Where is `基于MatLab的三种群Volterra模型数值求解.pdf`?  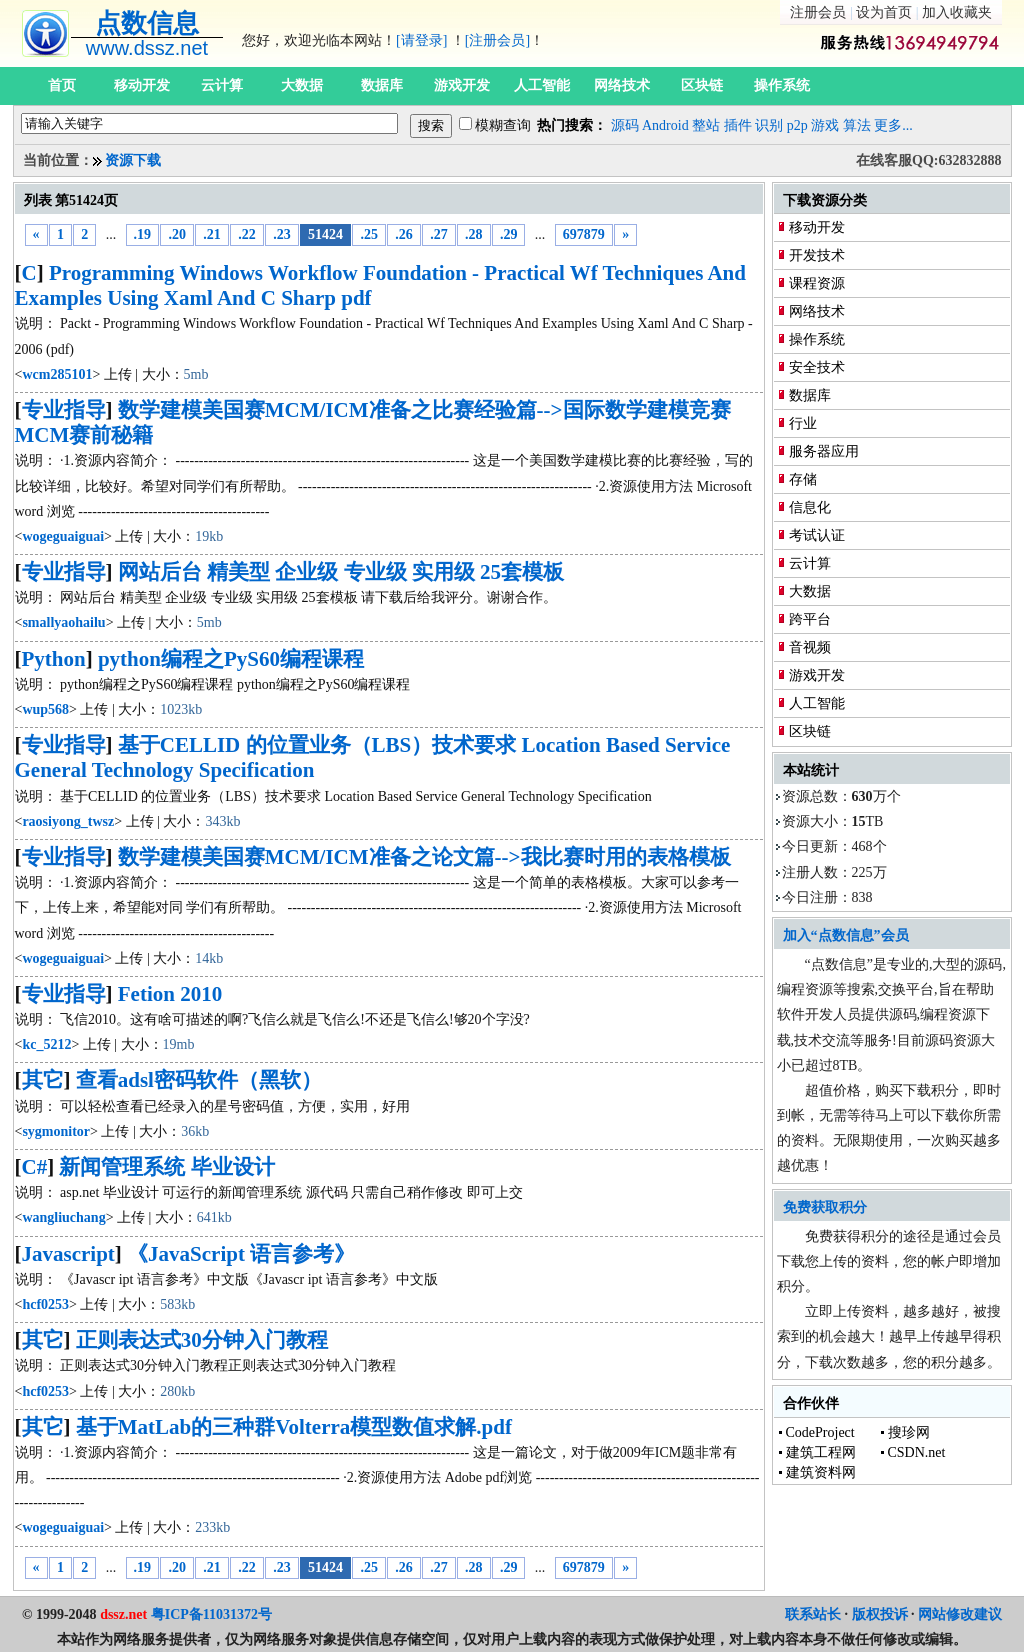
基于MatLab的三种群Volterra模型数值求解.pdf is located at coordinates (294, 1427).